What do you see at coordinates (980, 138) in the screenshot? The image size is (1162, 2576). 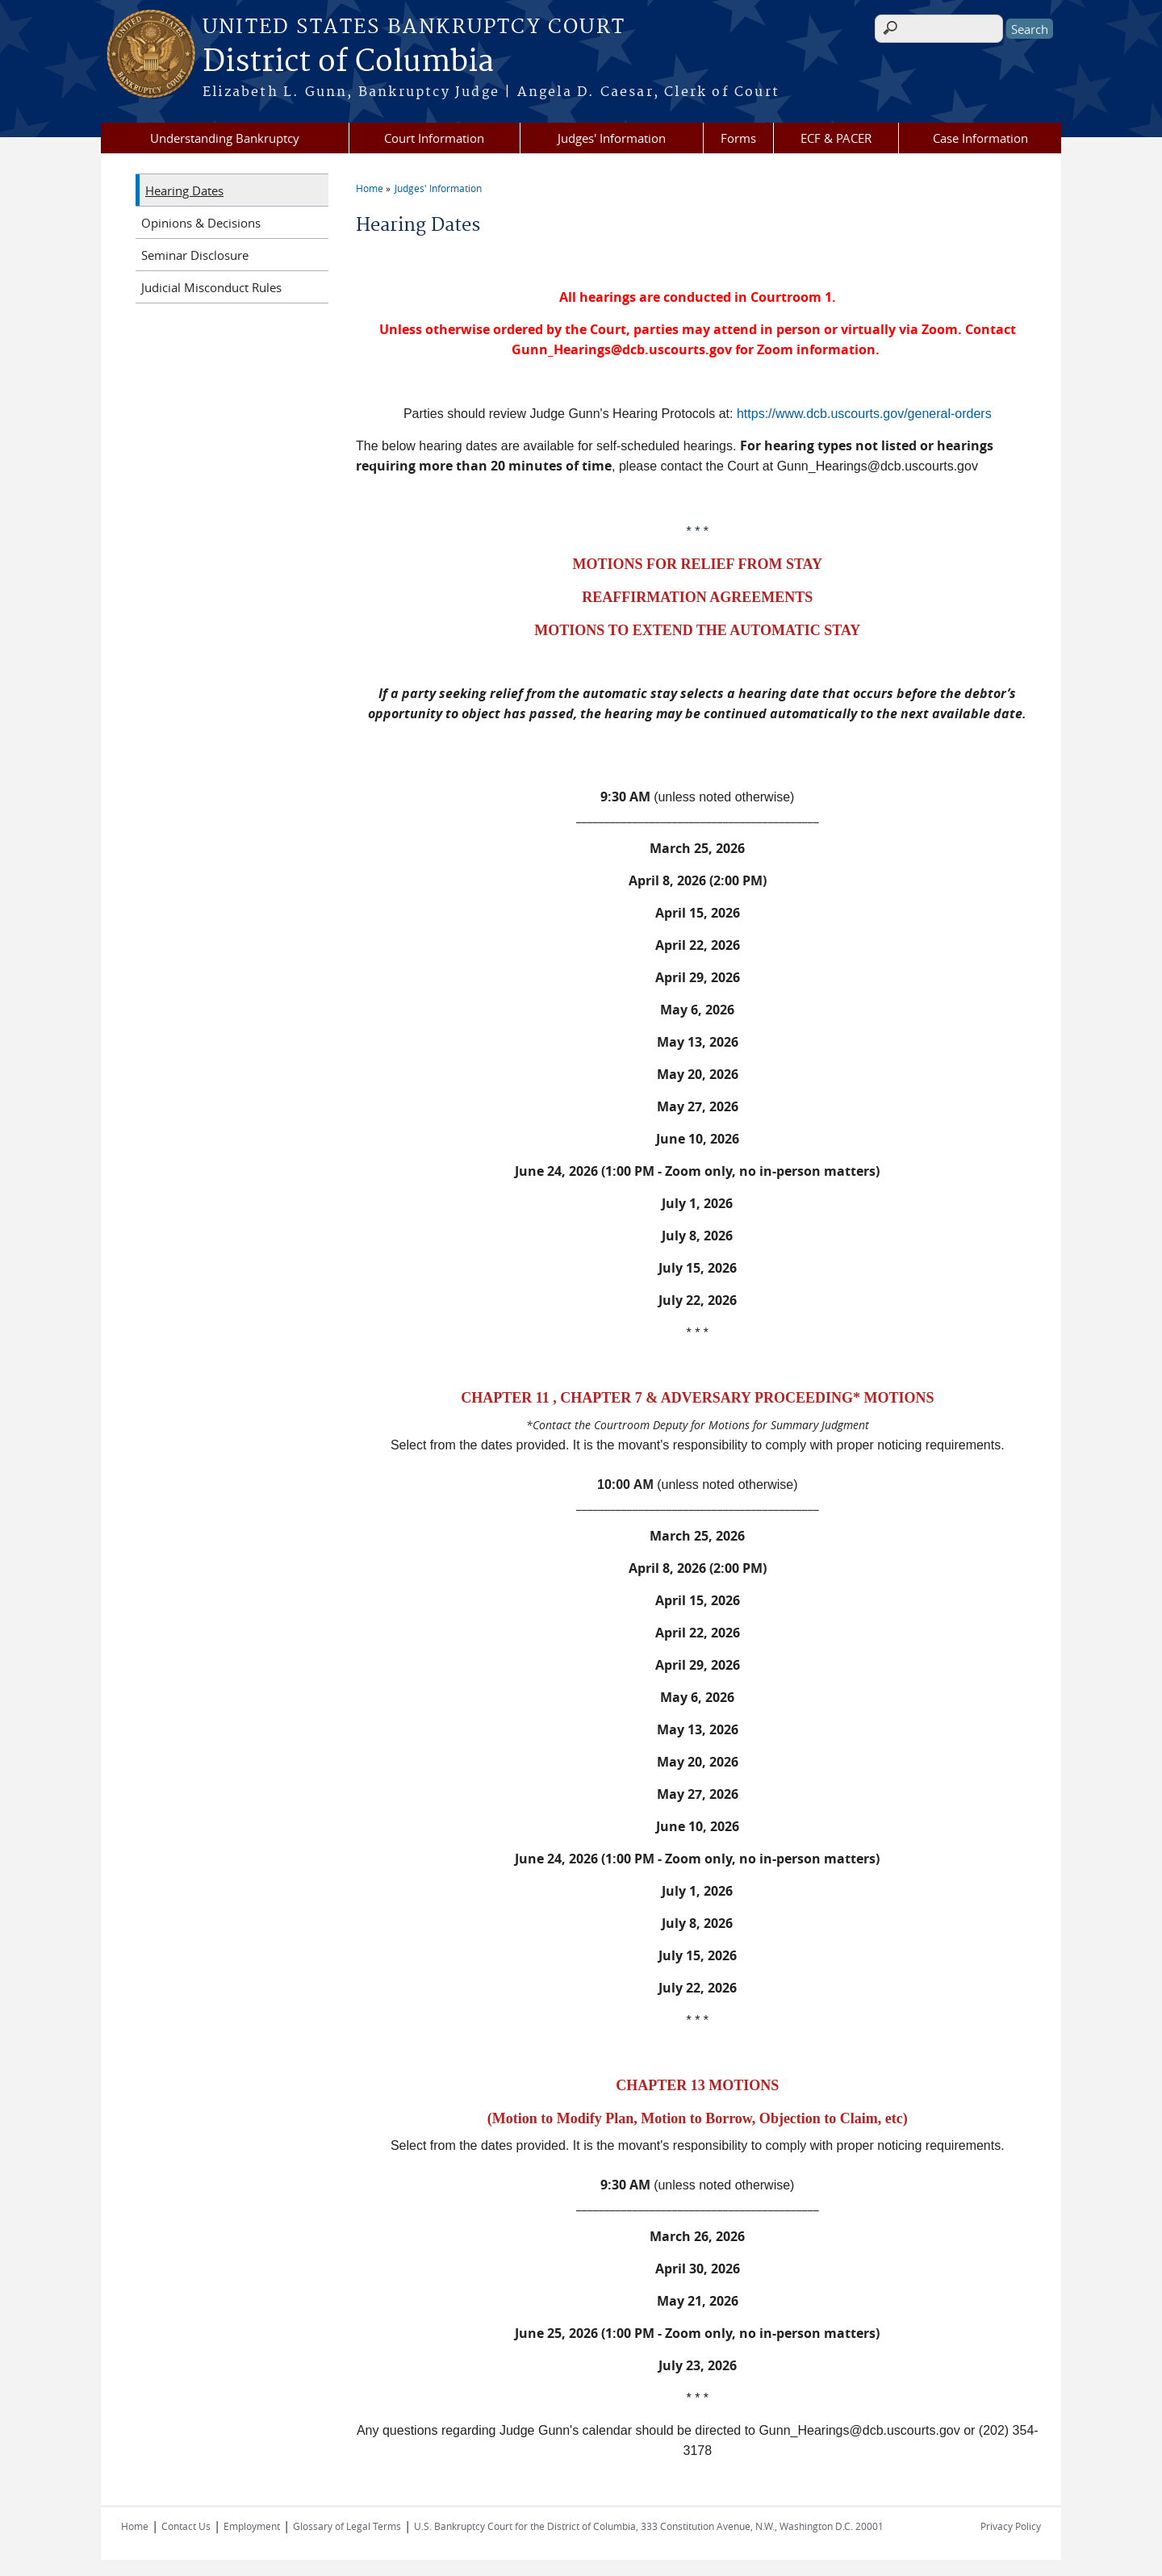 I see `Case Information` at bounding box center [980, 138].